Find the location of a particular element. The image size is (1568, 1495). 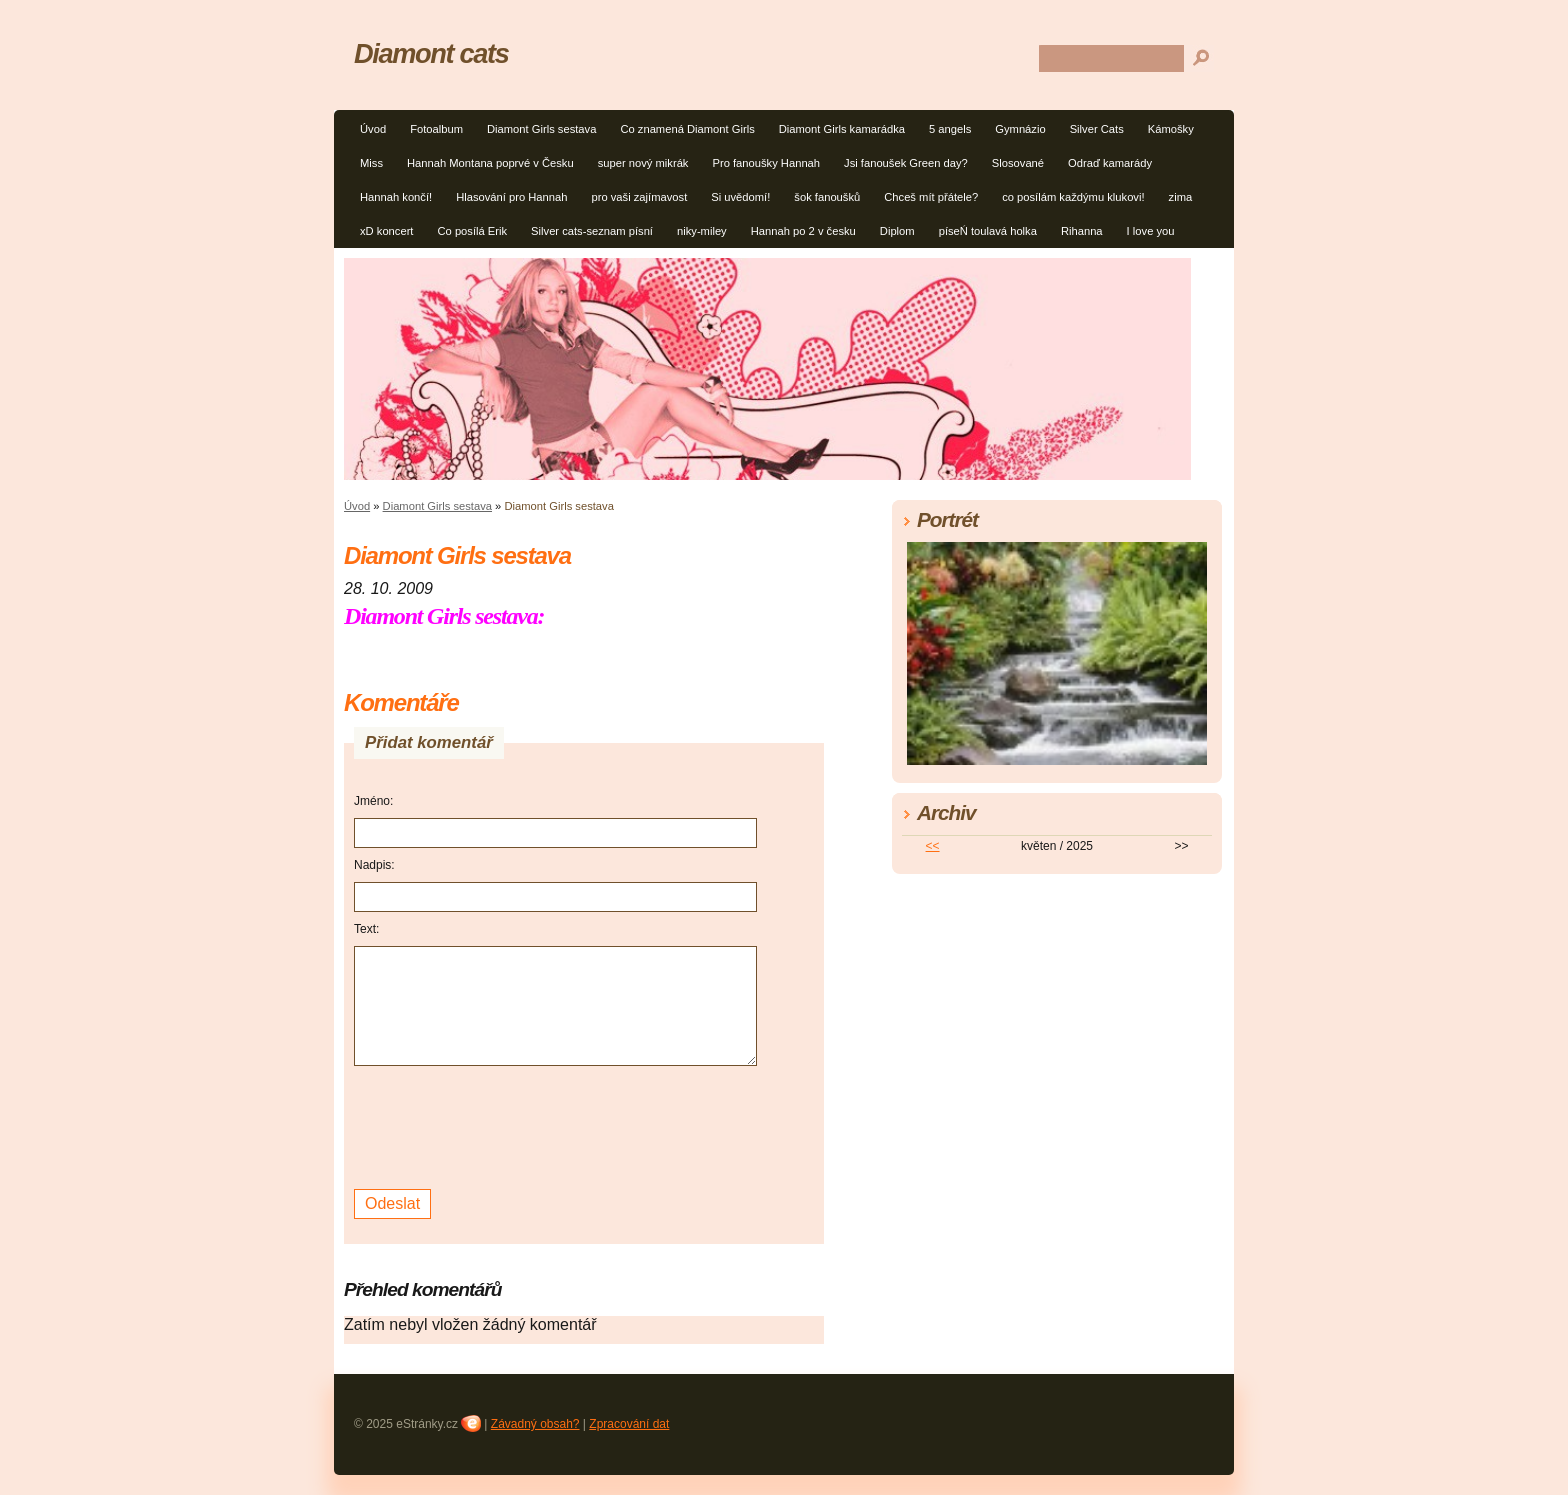

Si uvědomí! is located at coordinates (740, 197).